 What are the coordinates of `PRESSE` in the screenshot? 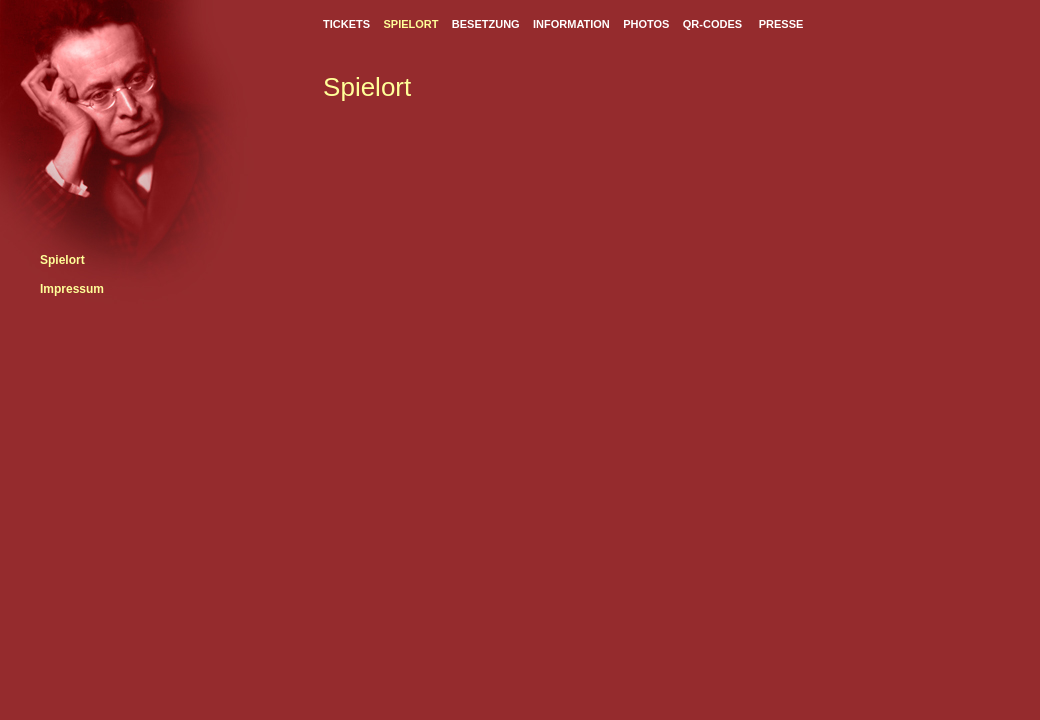 It's located at (781, 24).